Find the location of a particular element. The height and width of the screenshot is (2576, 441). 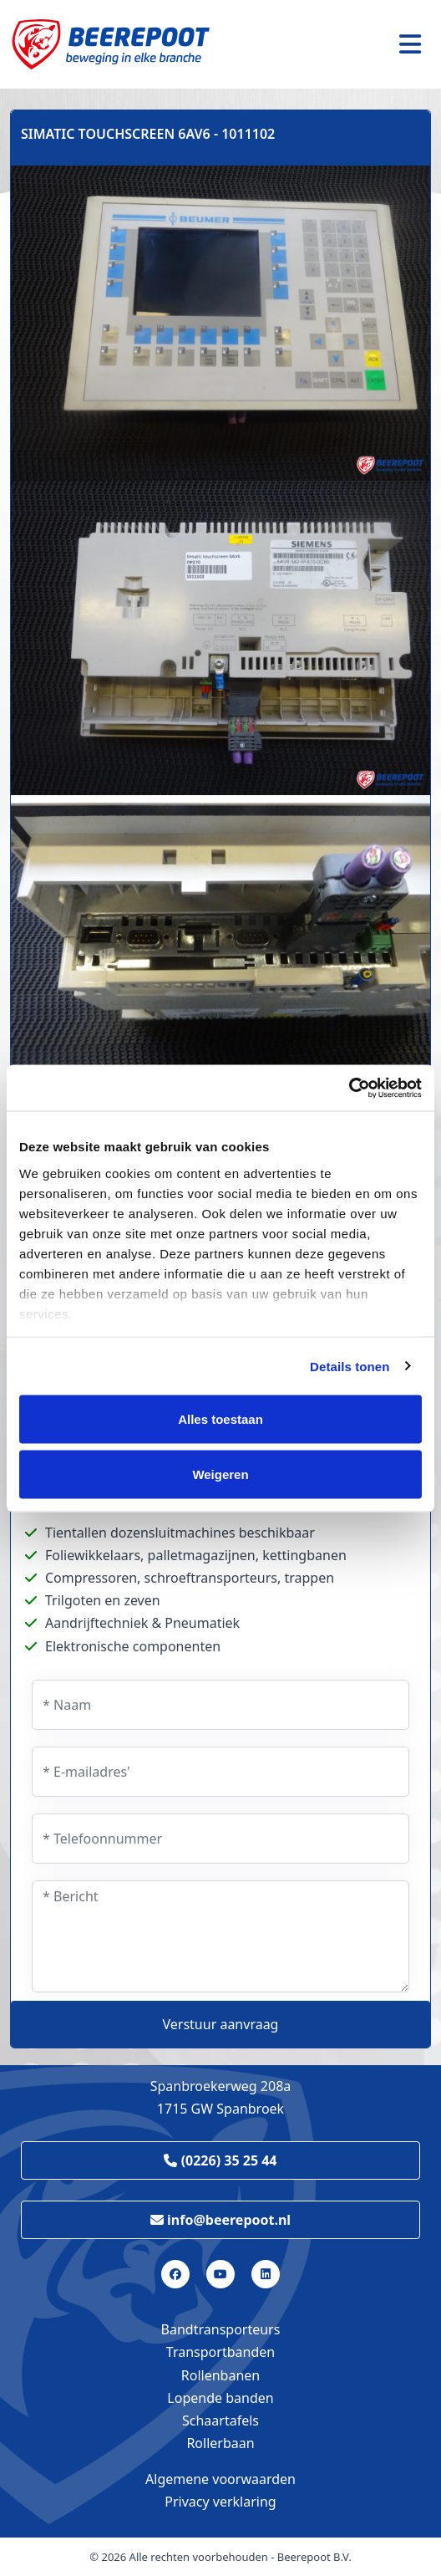

Rollenbanen is located at coordinates (220, 2375).